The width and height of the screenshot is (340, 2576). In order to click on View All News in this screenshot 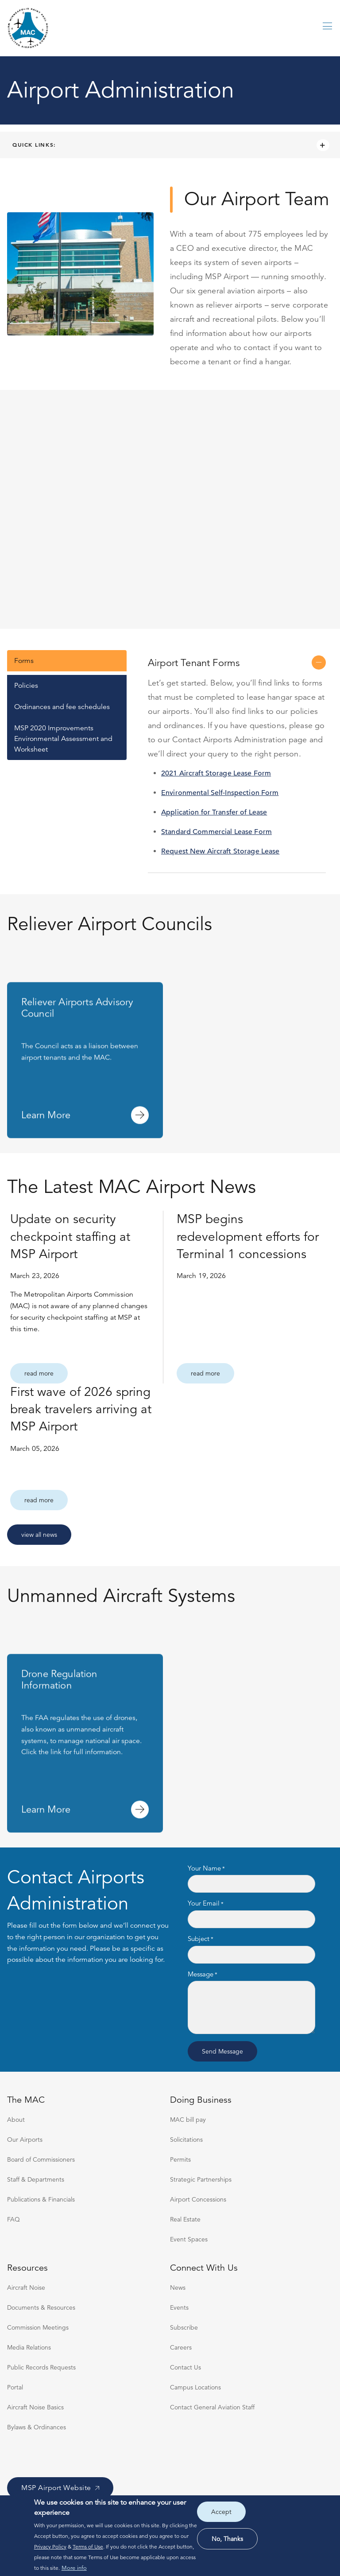, I will do `click(39, 1535)`.